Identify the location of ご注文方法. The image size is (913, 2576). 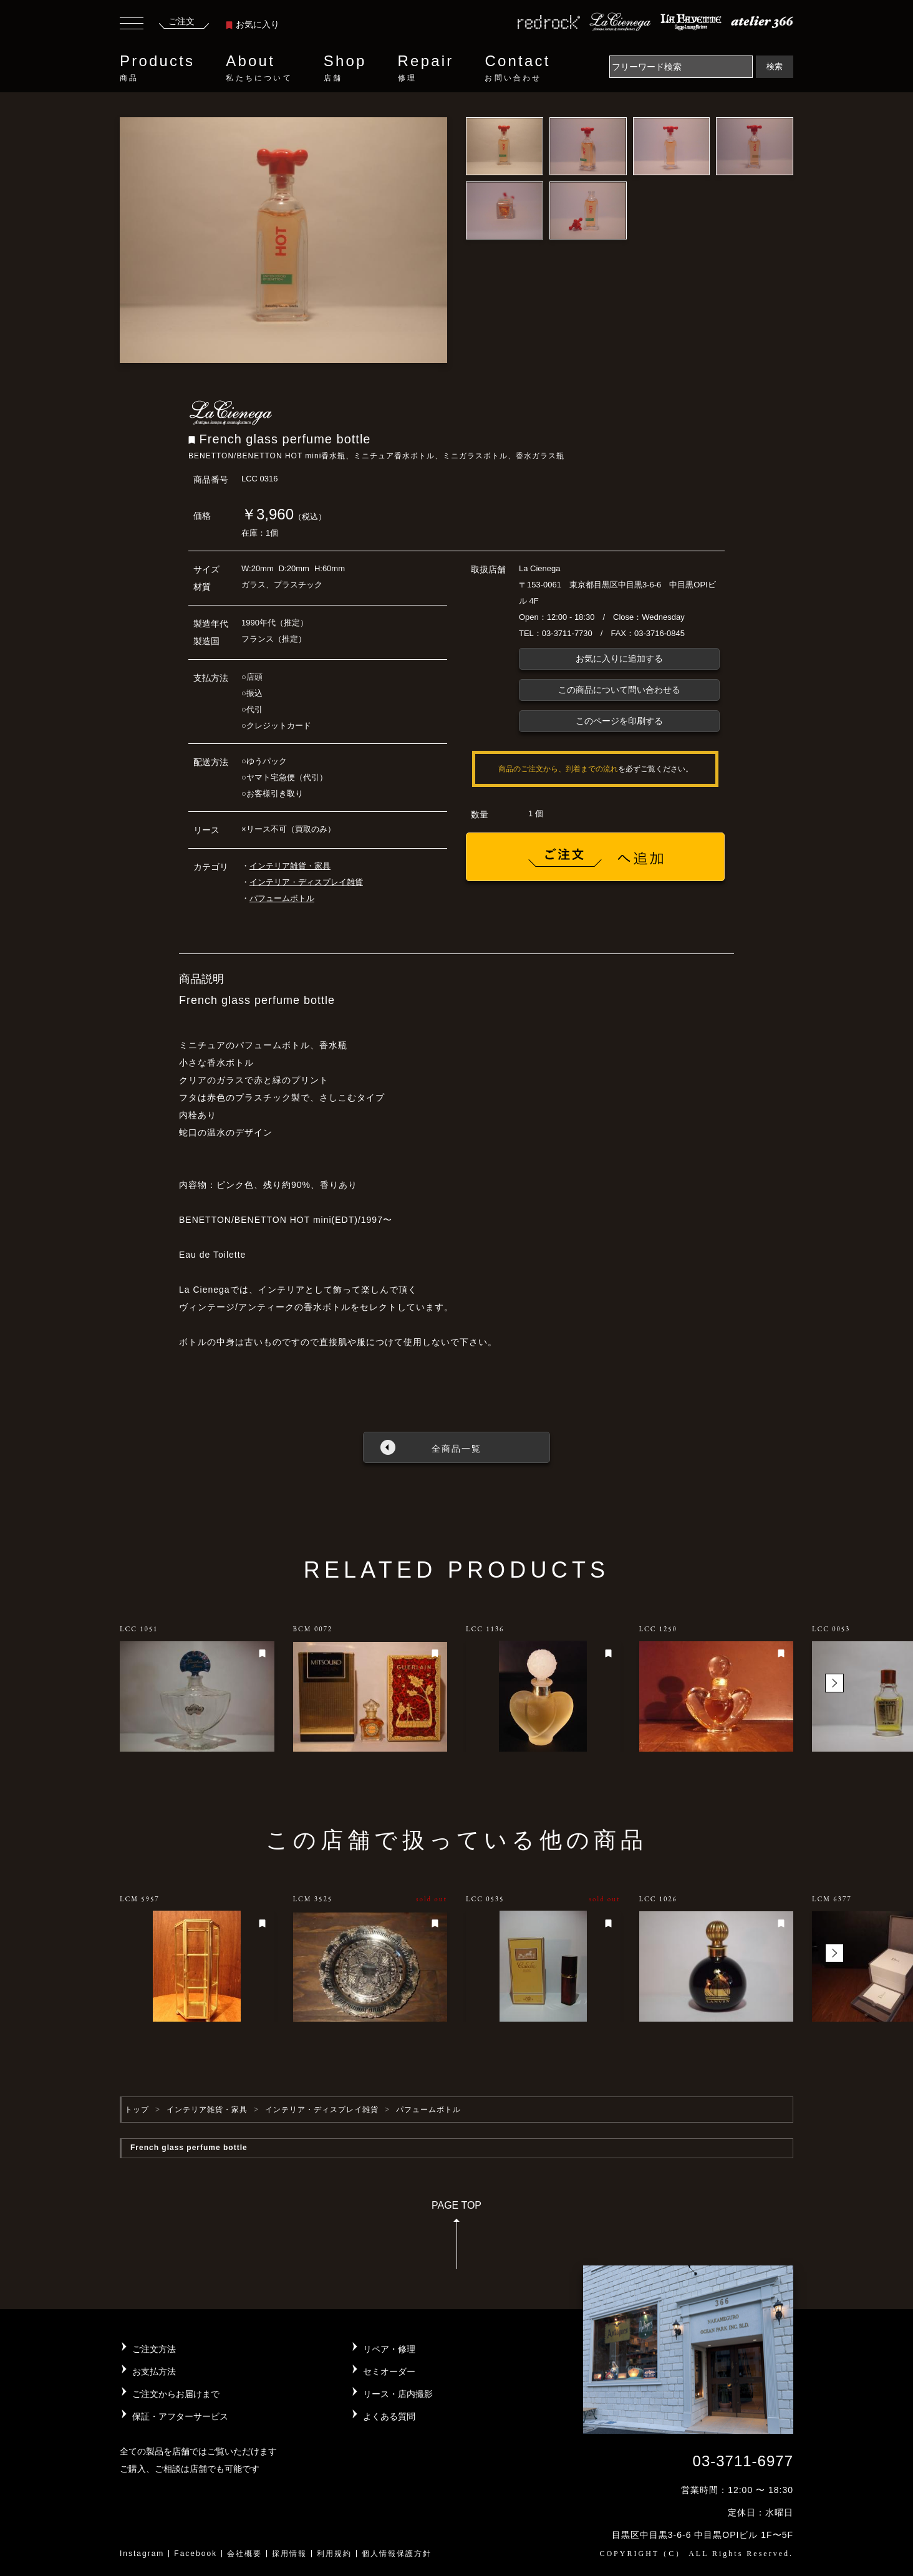
(154, 2349).